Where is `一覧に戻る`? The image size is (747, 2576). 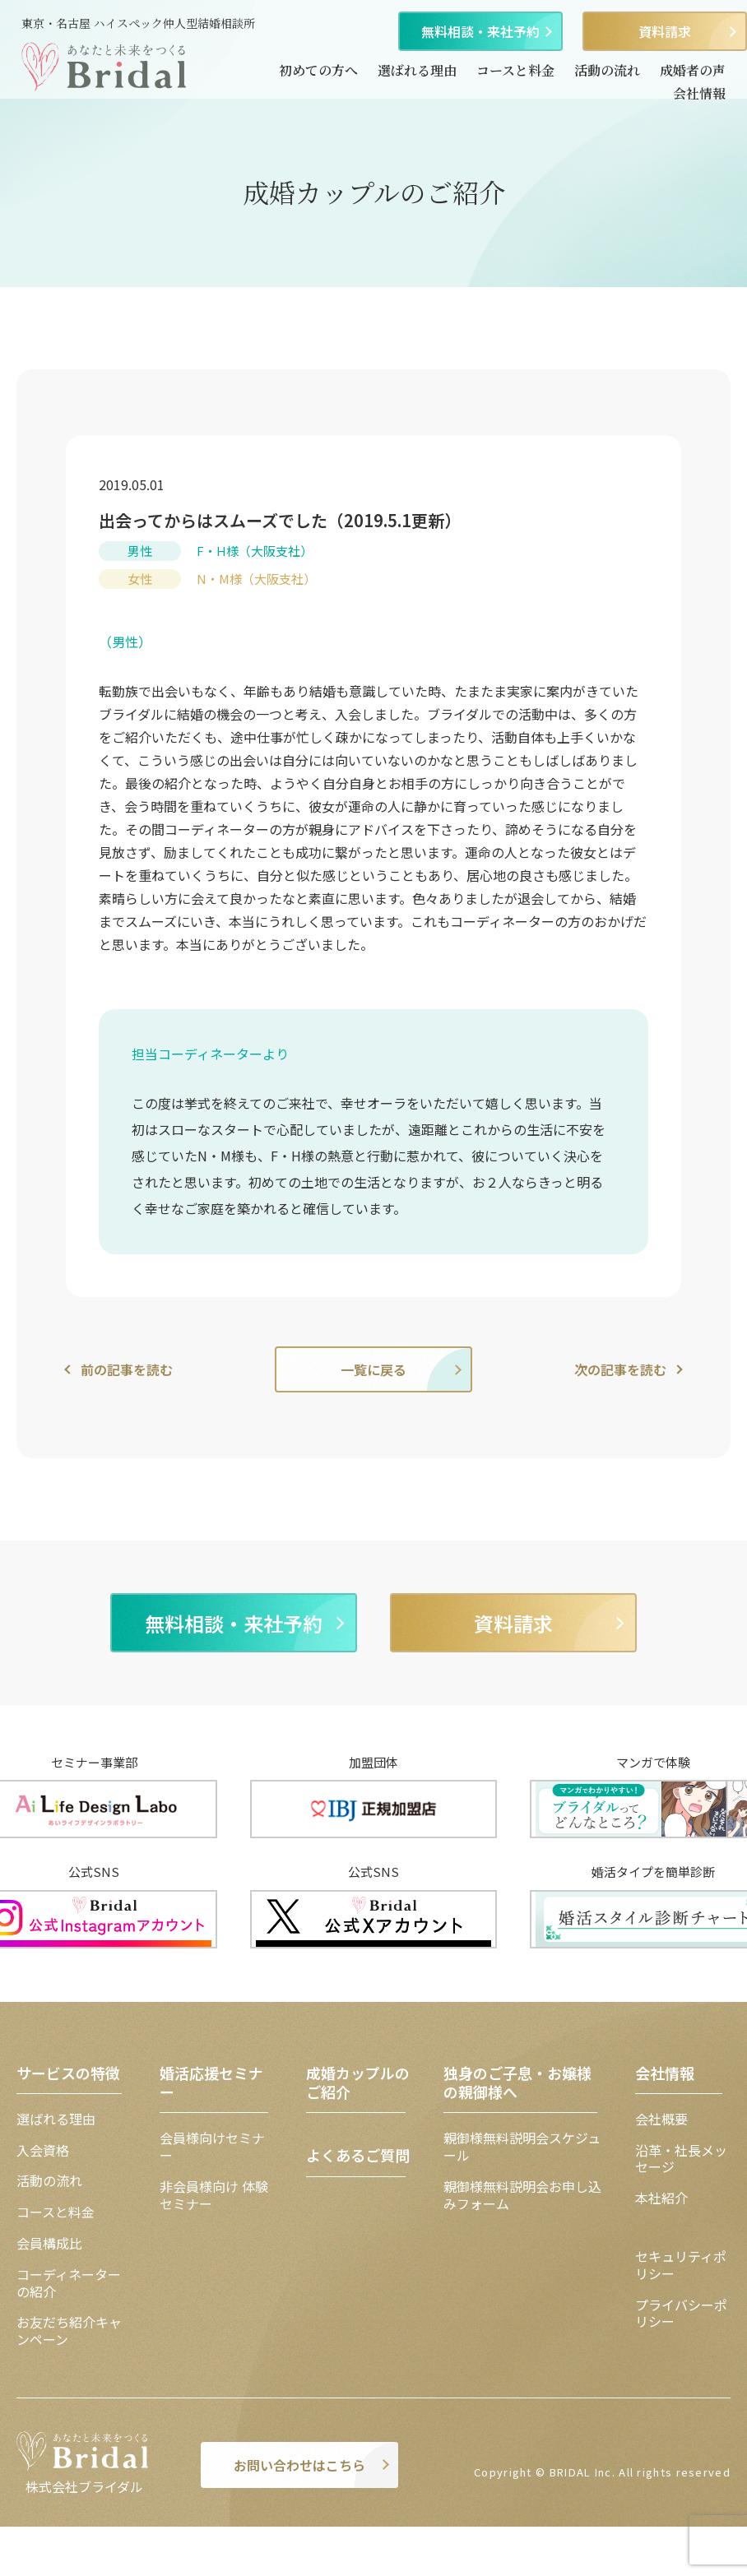
一覧に戻る is located at coordinates (373, 1369).